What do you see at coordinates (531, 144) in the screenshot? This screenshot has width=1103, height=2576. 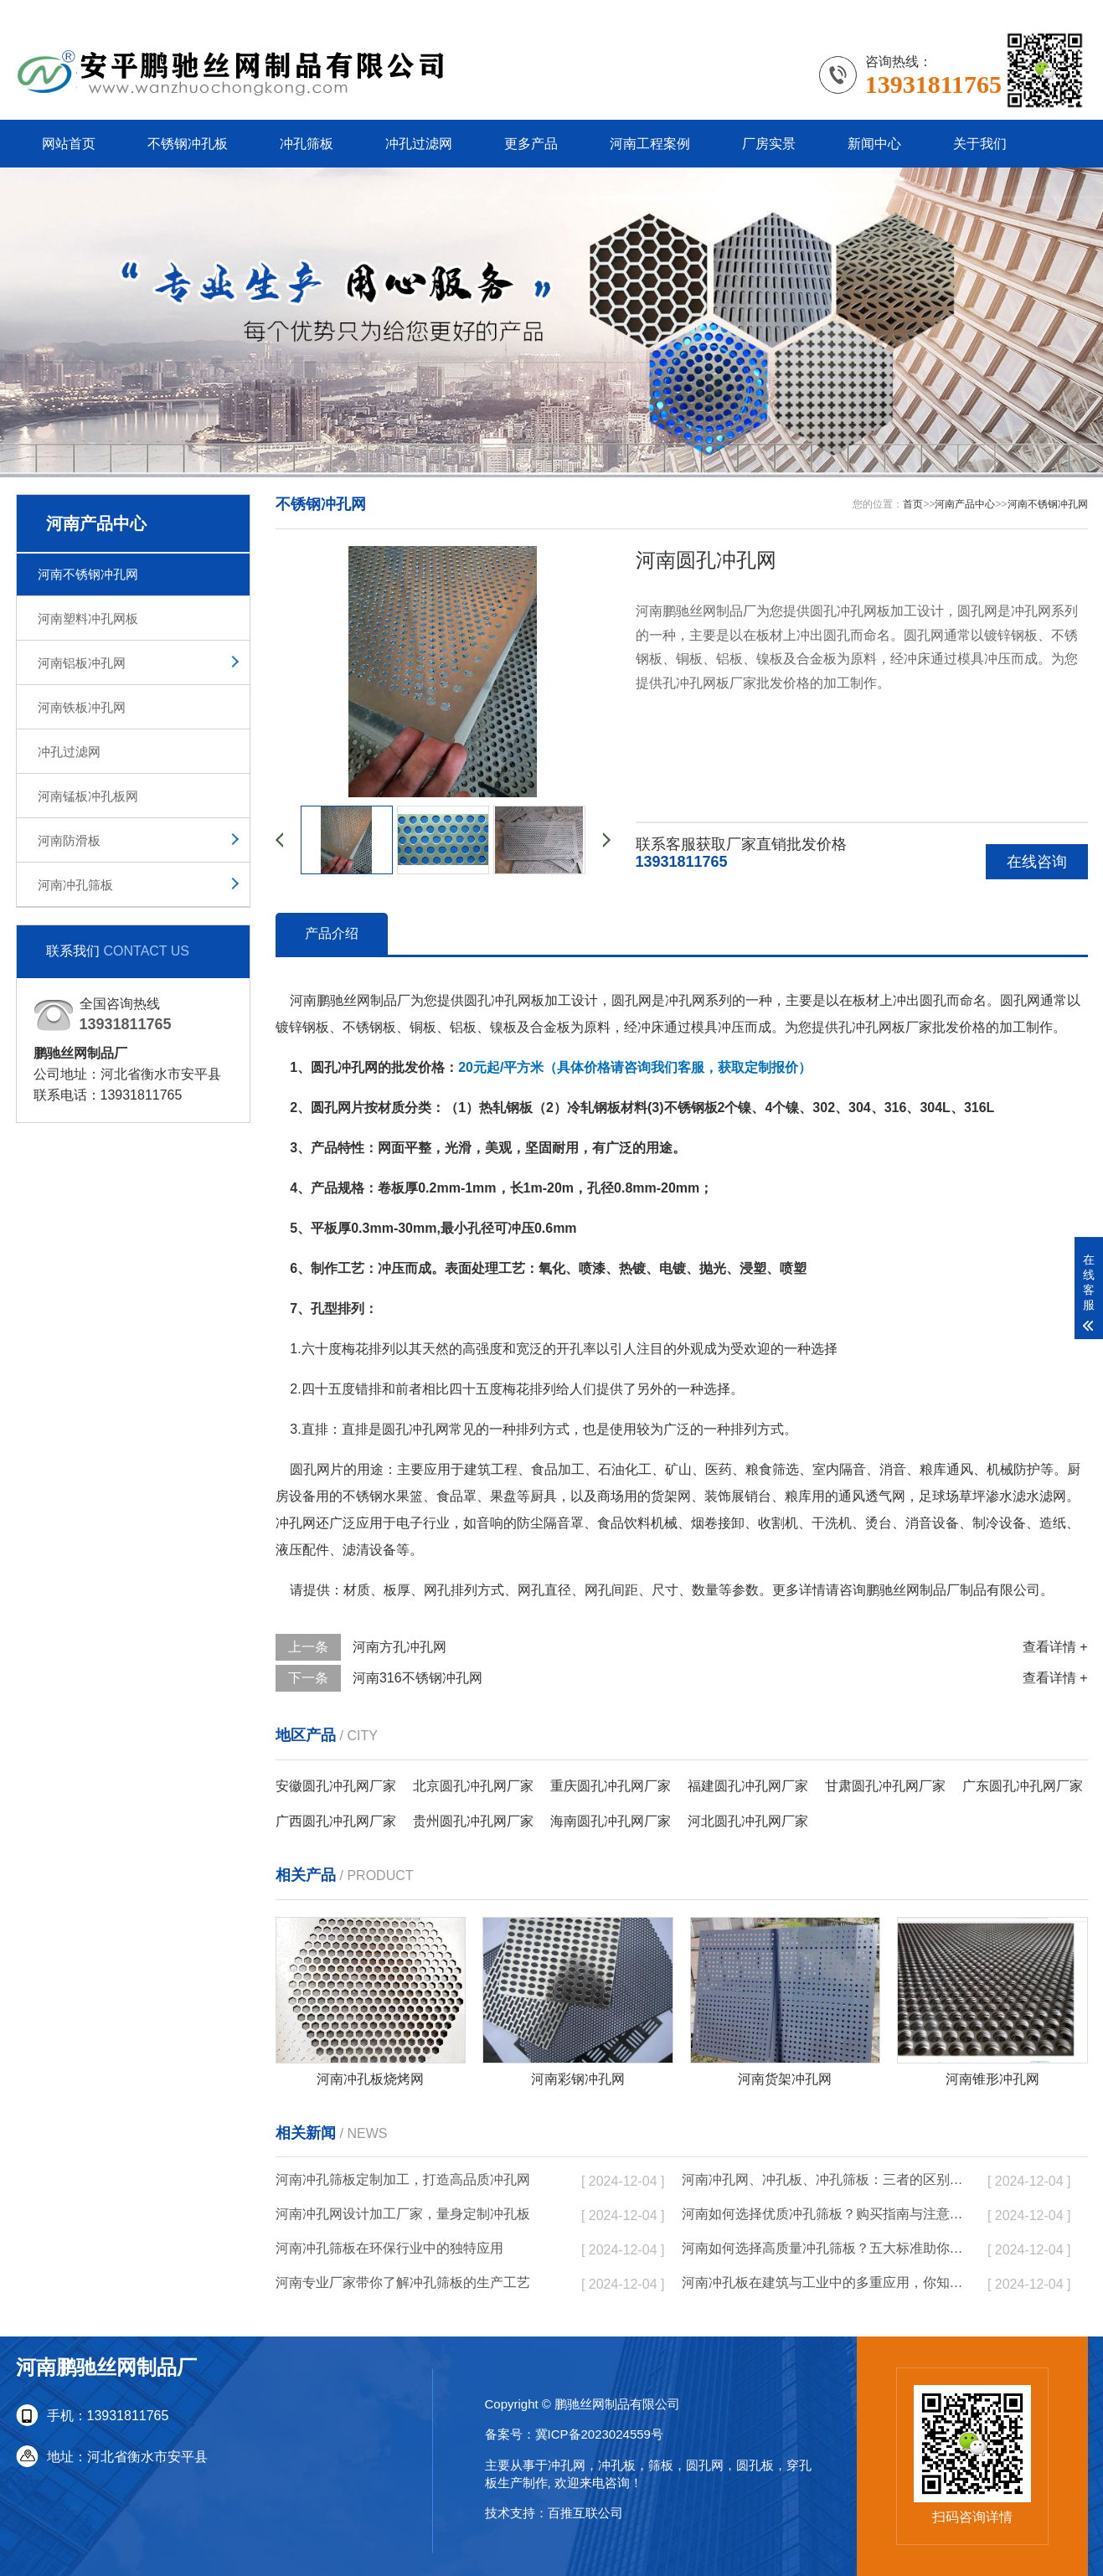 I see `更多产品` at bounding box center [531, 144].